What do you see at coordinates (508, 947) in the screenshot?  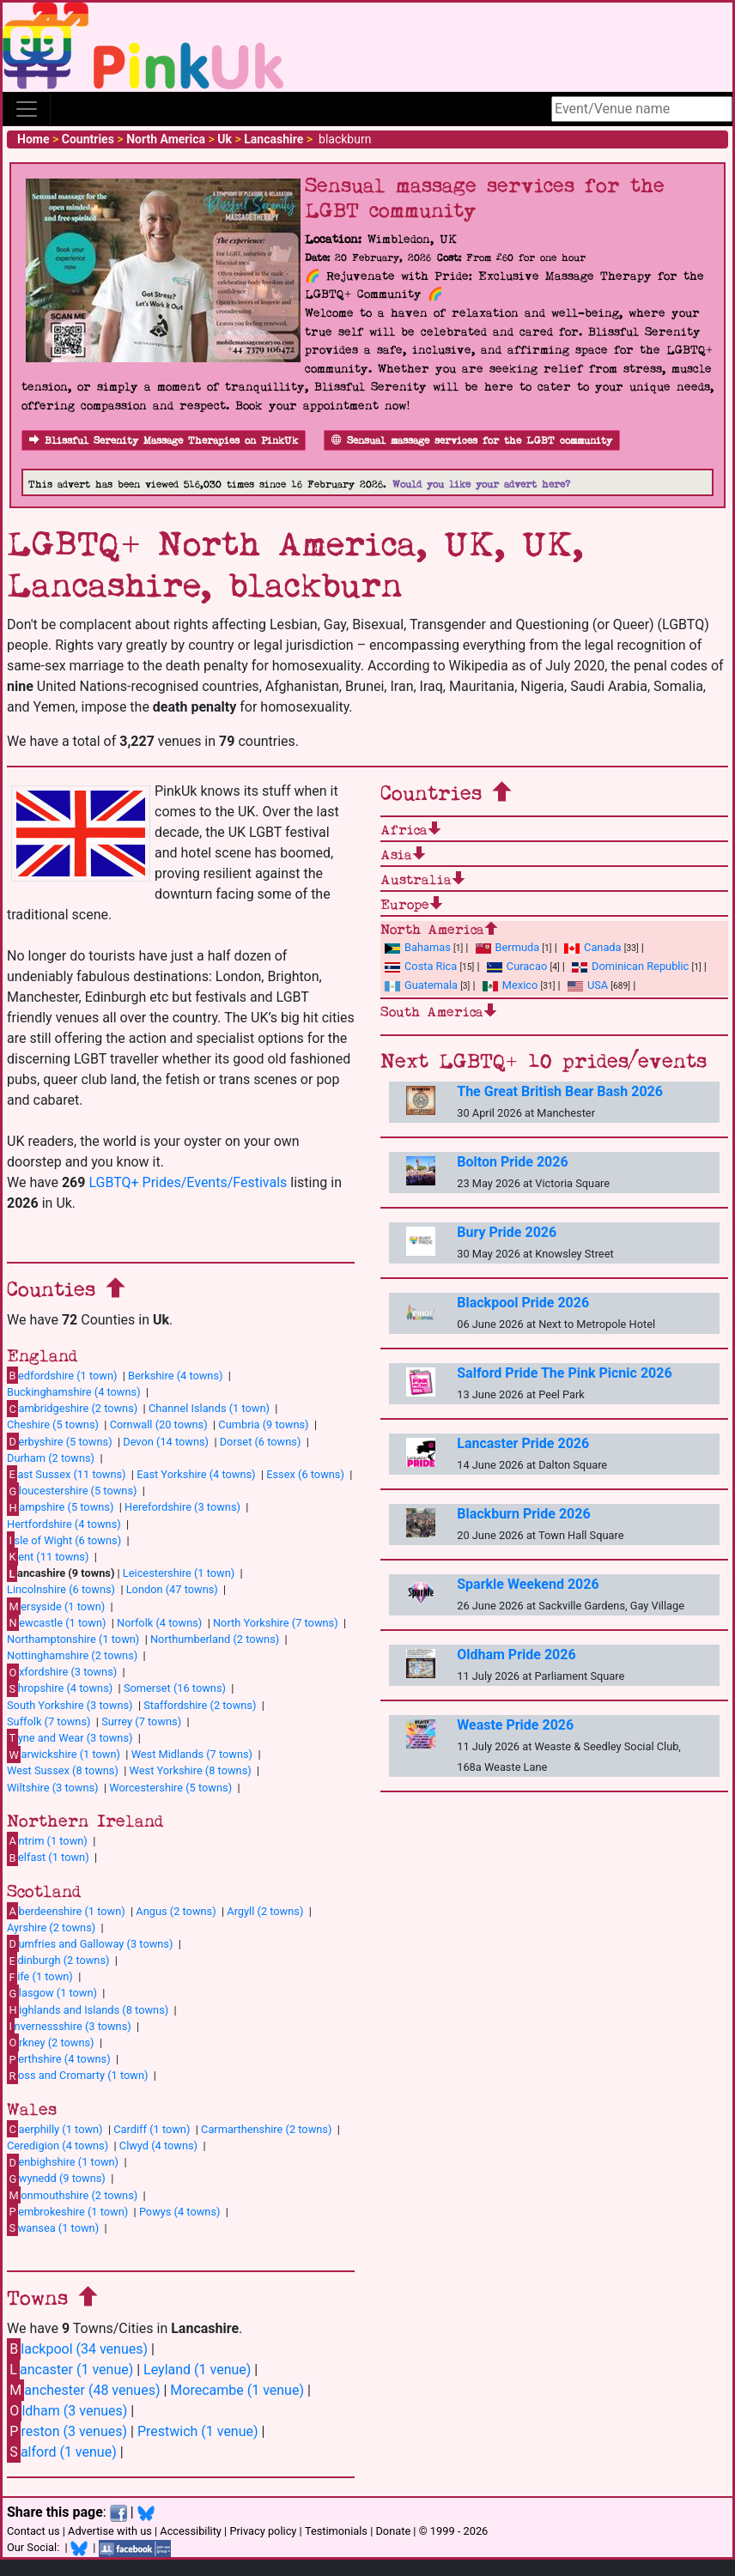 I see `Bermuda` at bounding box center [508, 947].